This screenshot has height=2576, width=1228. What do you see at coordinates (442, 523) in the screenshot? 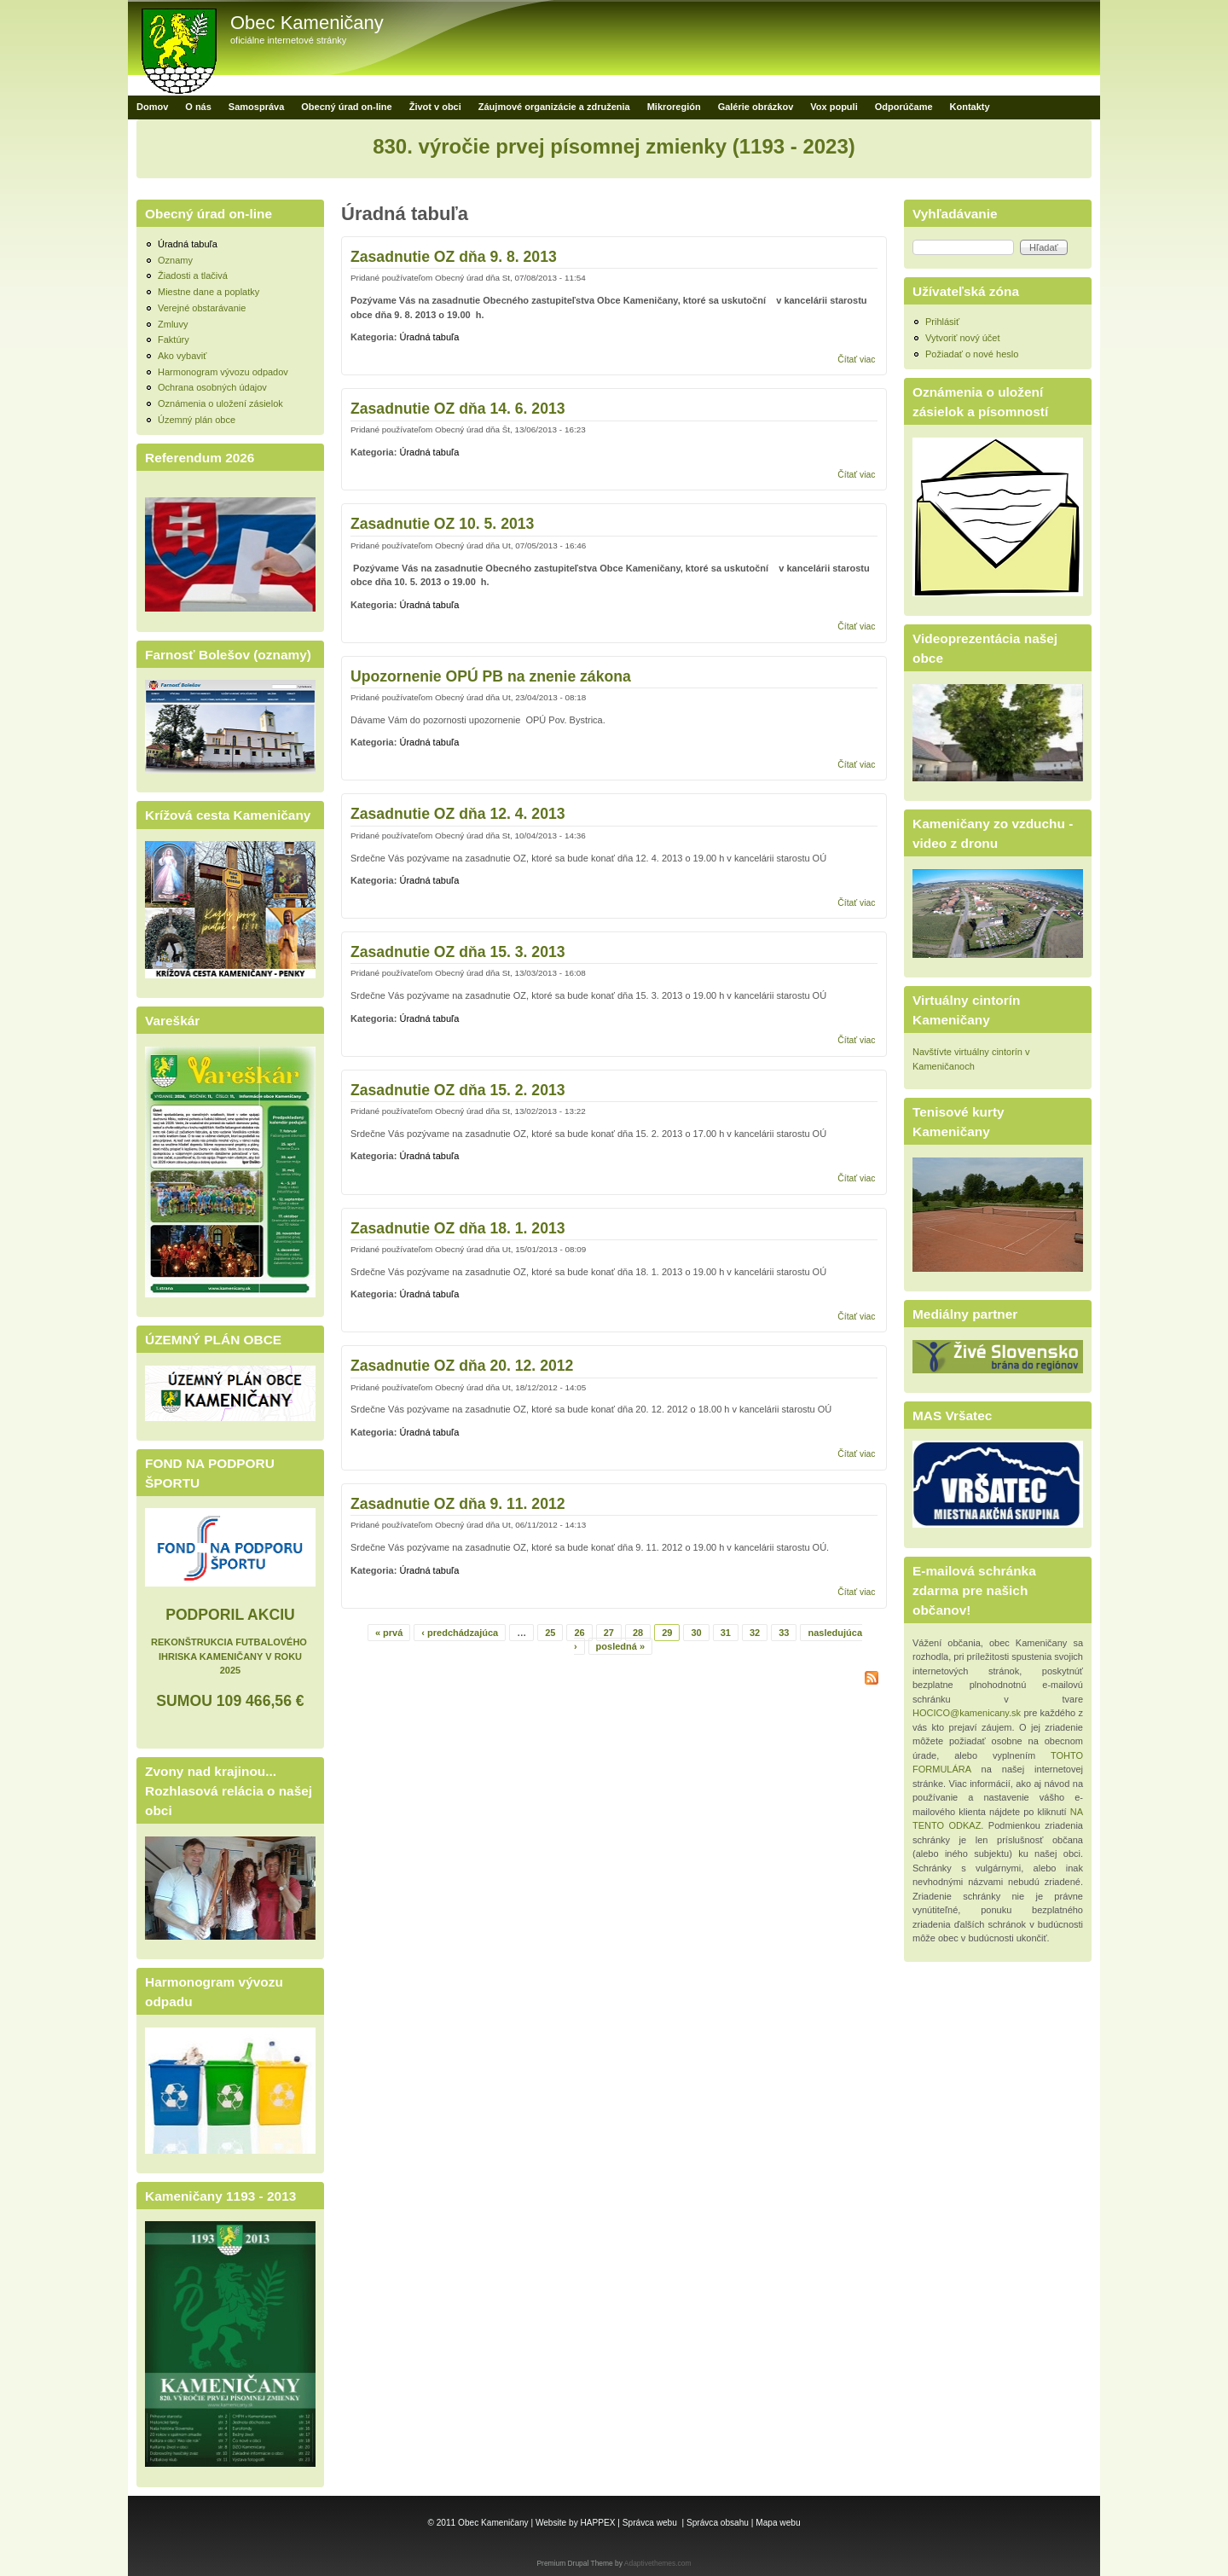
I see `Zasadnutie OZ 10. 5. 2013` at bounding box center [442, 523].